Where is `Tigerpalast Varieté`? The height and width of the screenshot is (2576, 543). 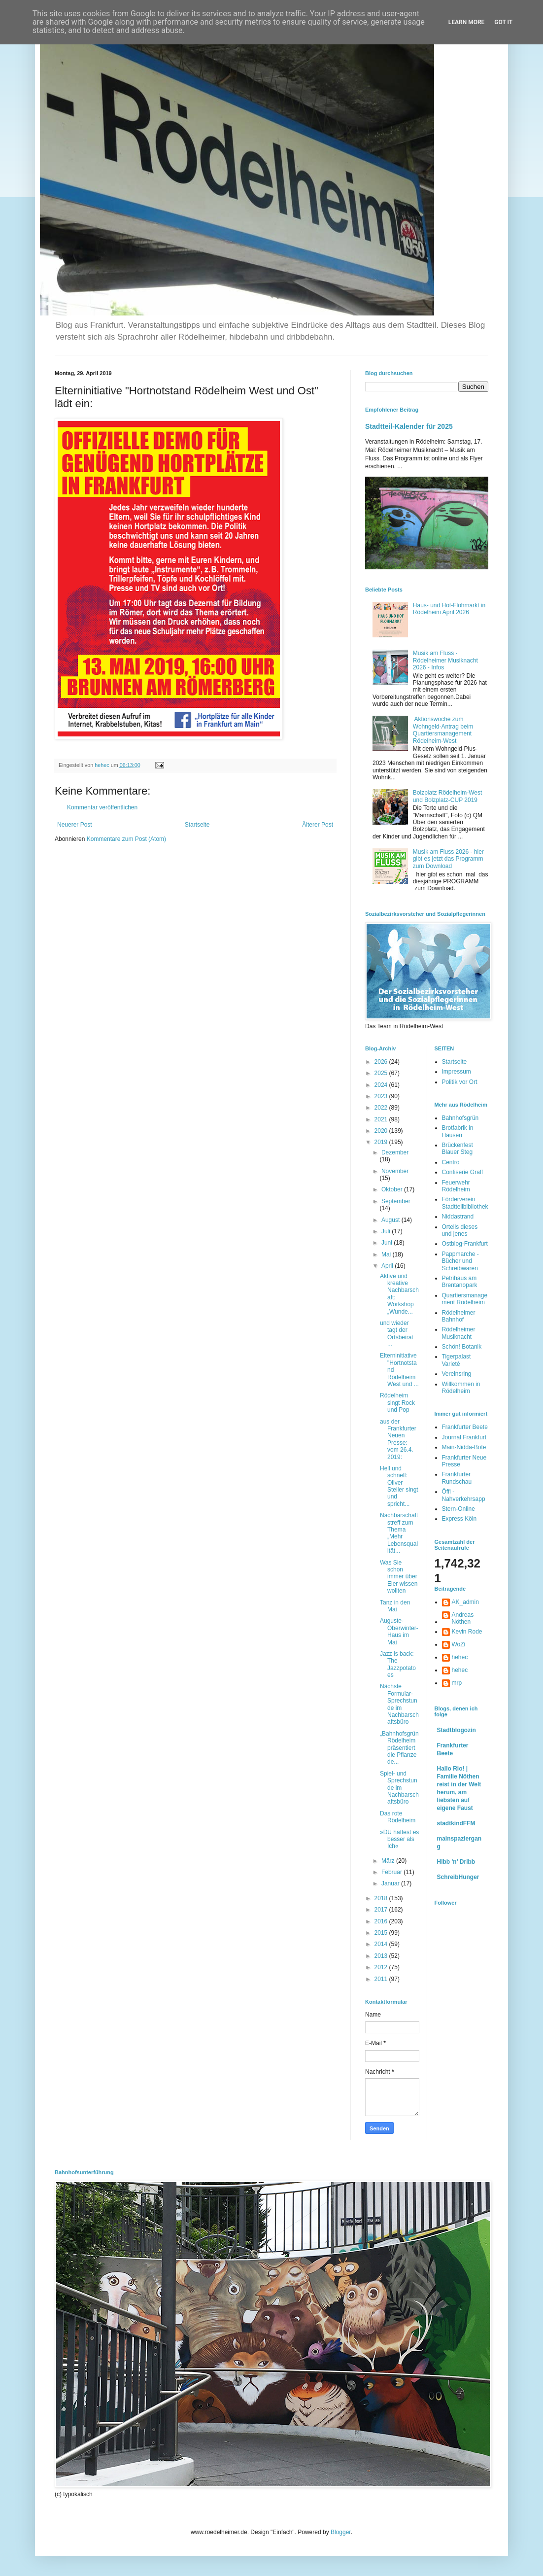 Tigerpalast Varieté is located at coordinates (456, 1360).